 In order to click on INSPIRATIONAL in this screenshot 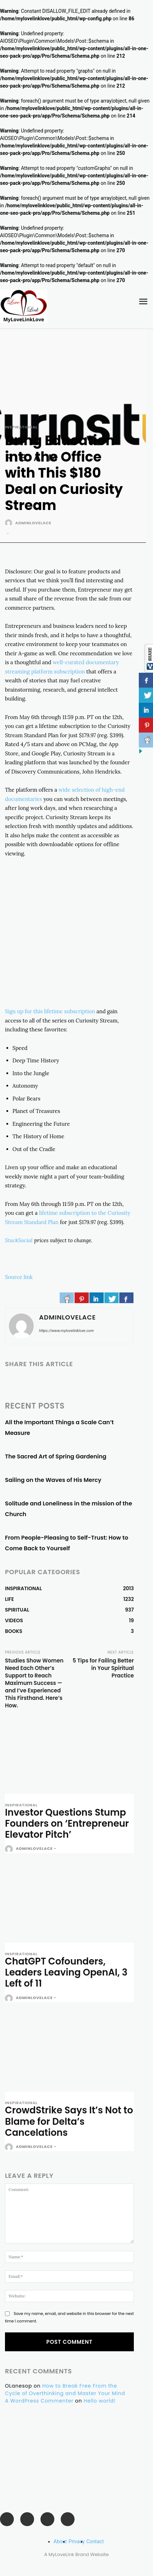, I will do `click(21, 427)`.